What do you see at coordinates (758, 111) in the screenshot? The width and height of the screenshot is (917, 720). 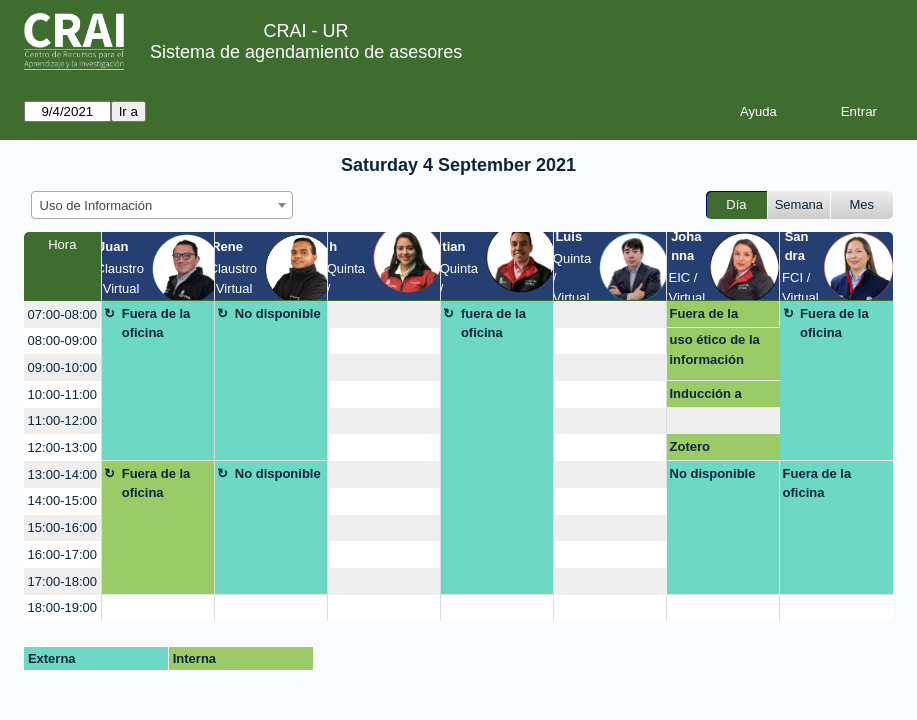 I see `Ayuda` at bounding box center [758, 111].